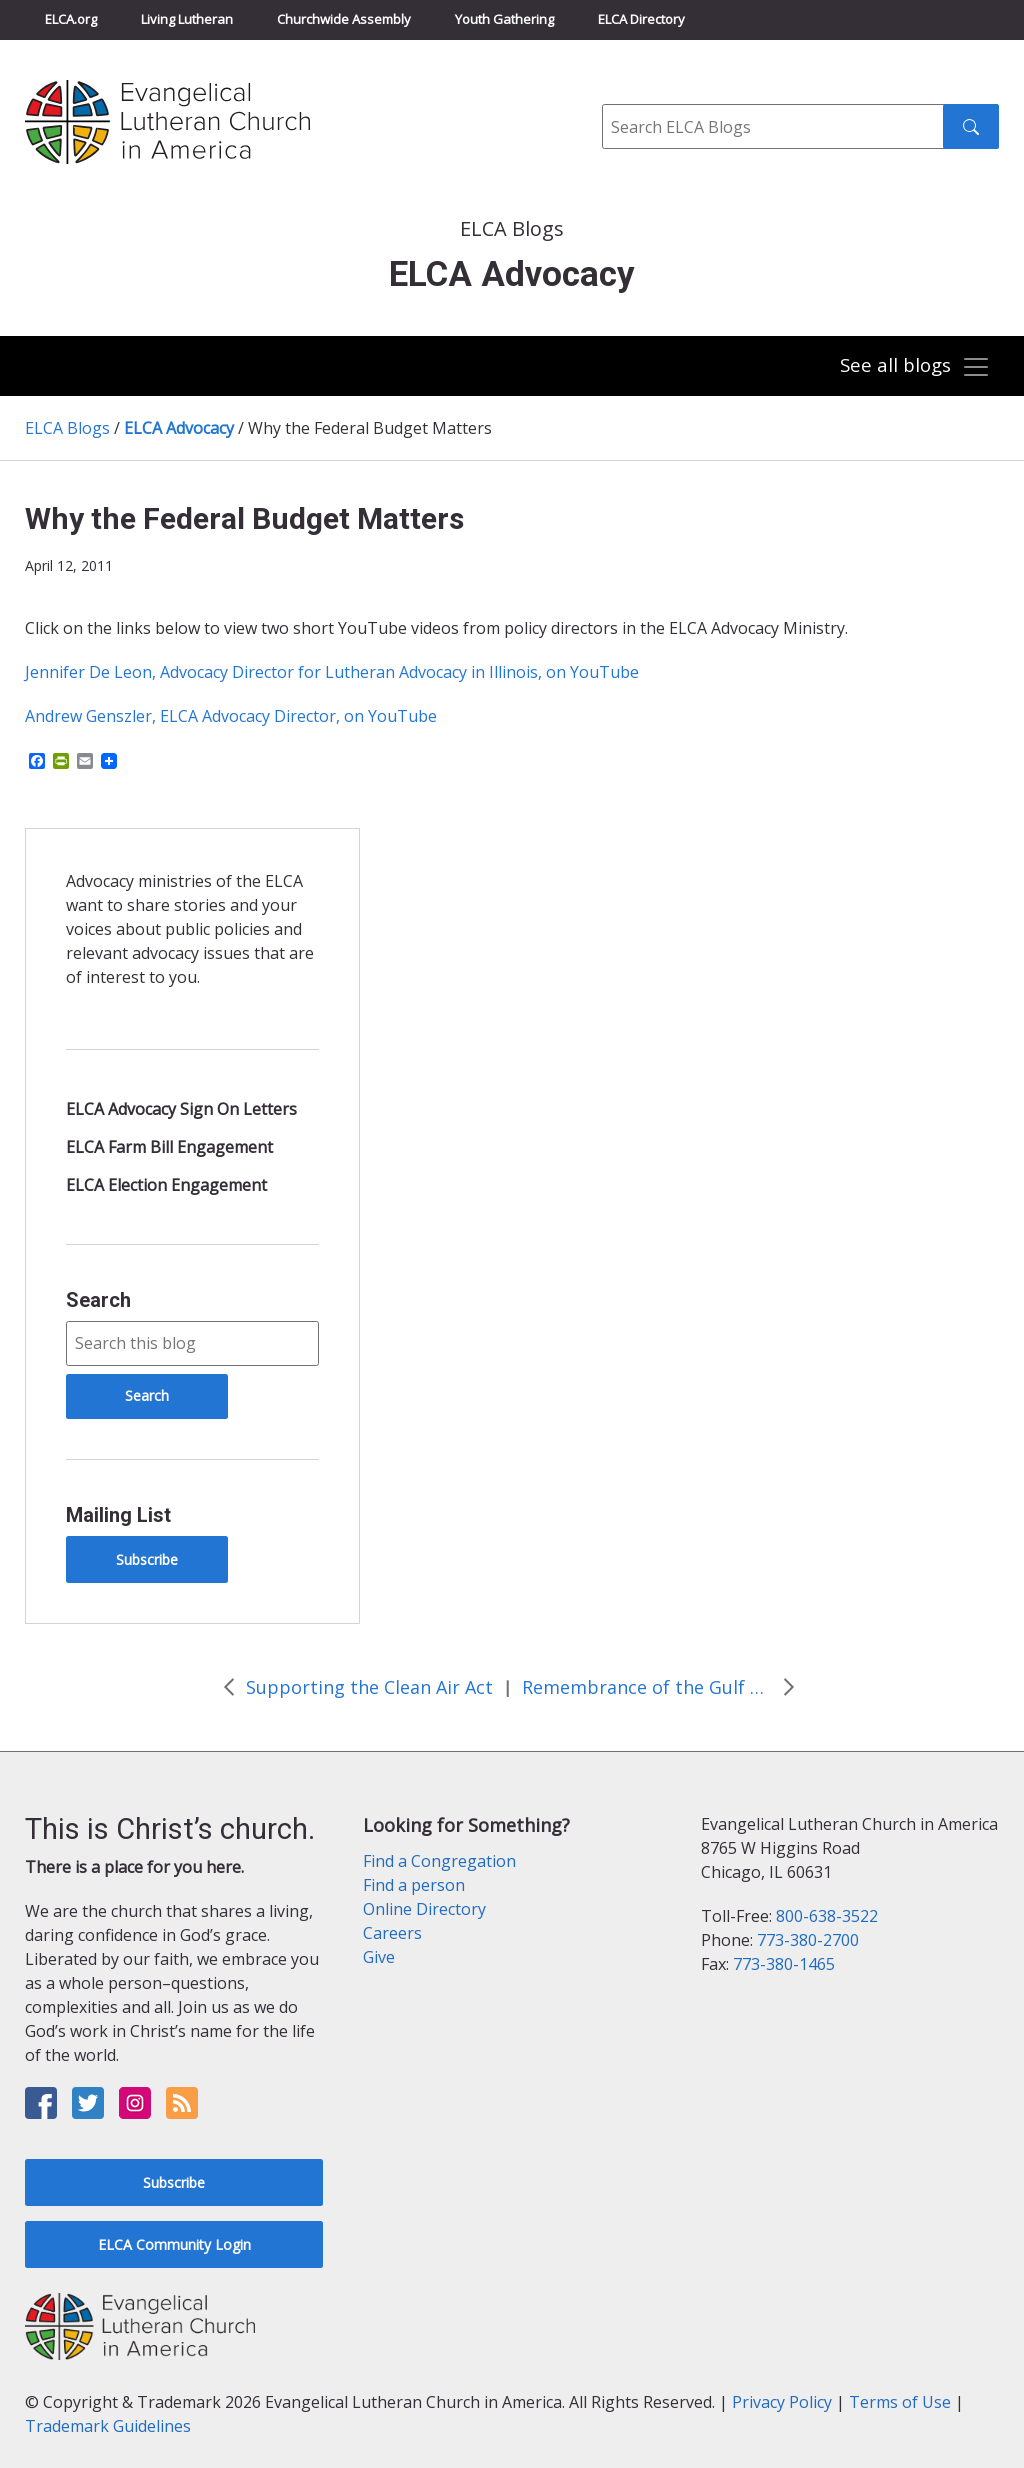 The height and width of the screenshot is (2468, 1024). I want to click on Churchwide Assembly, so click(344, 19).